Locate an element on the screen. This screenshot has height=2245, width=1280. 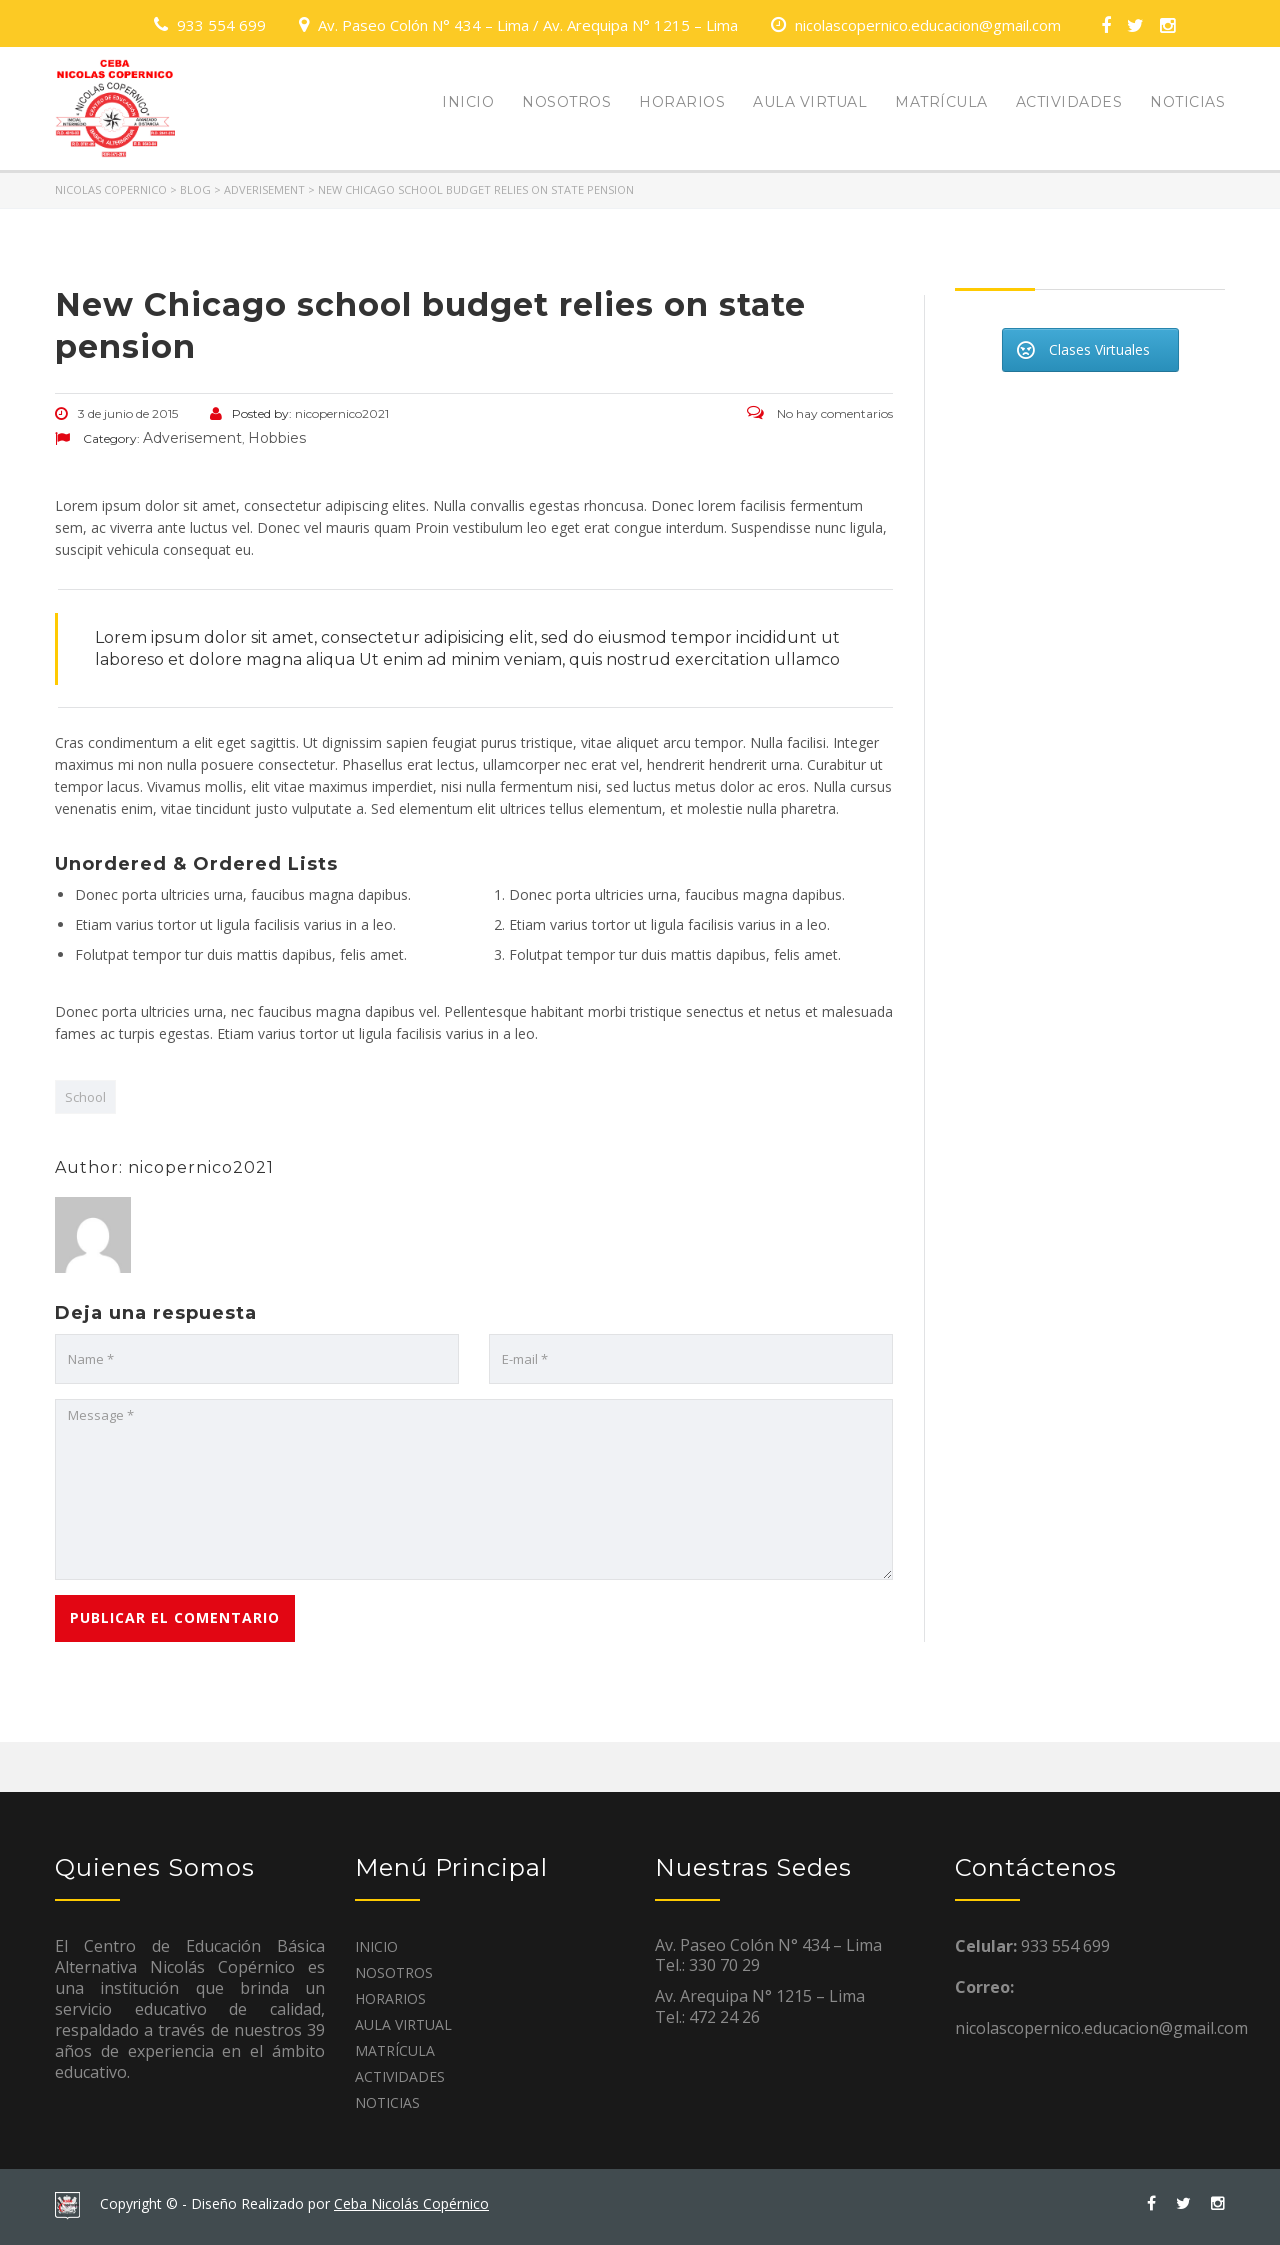
ACTIVIDADES is located at coordinates (1069, 102).